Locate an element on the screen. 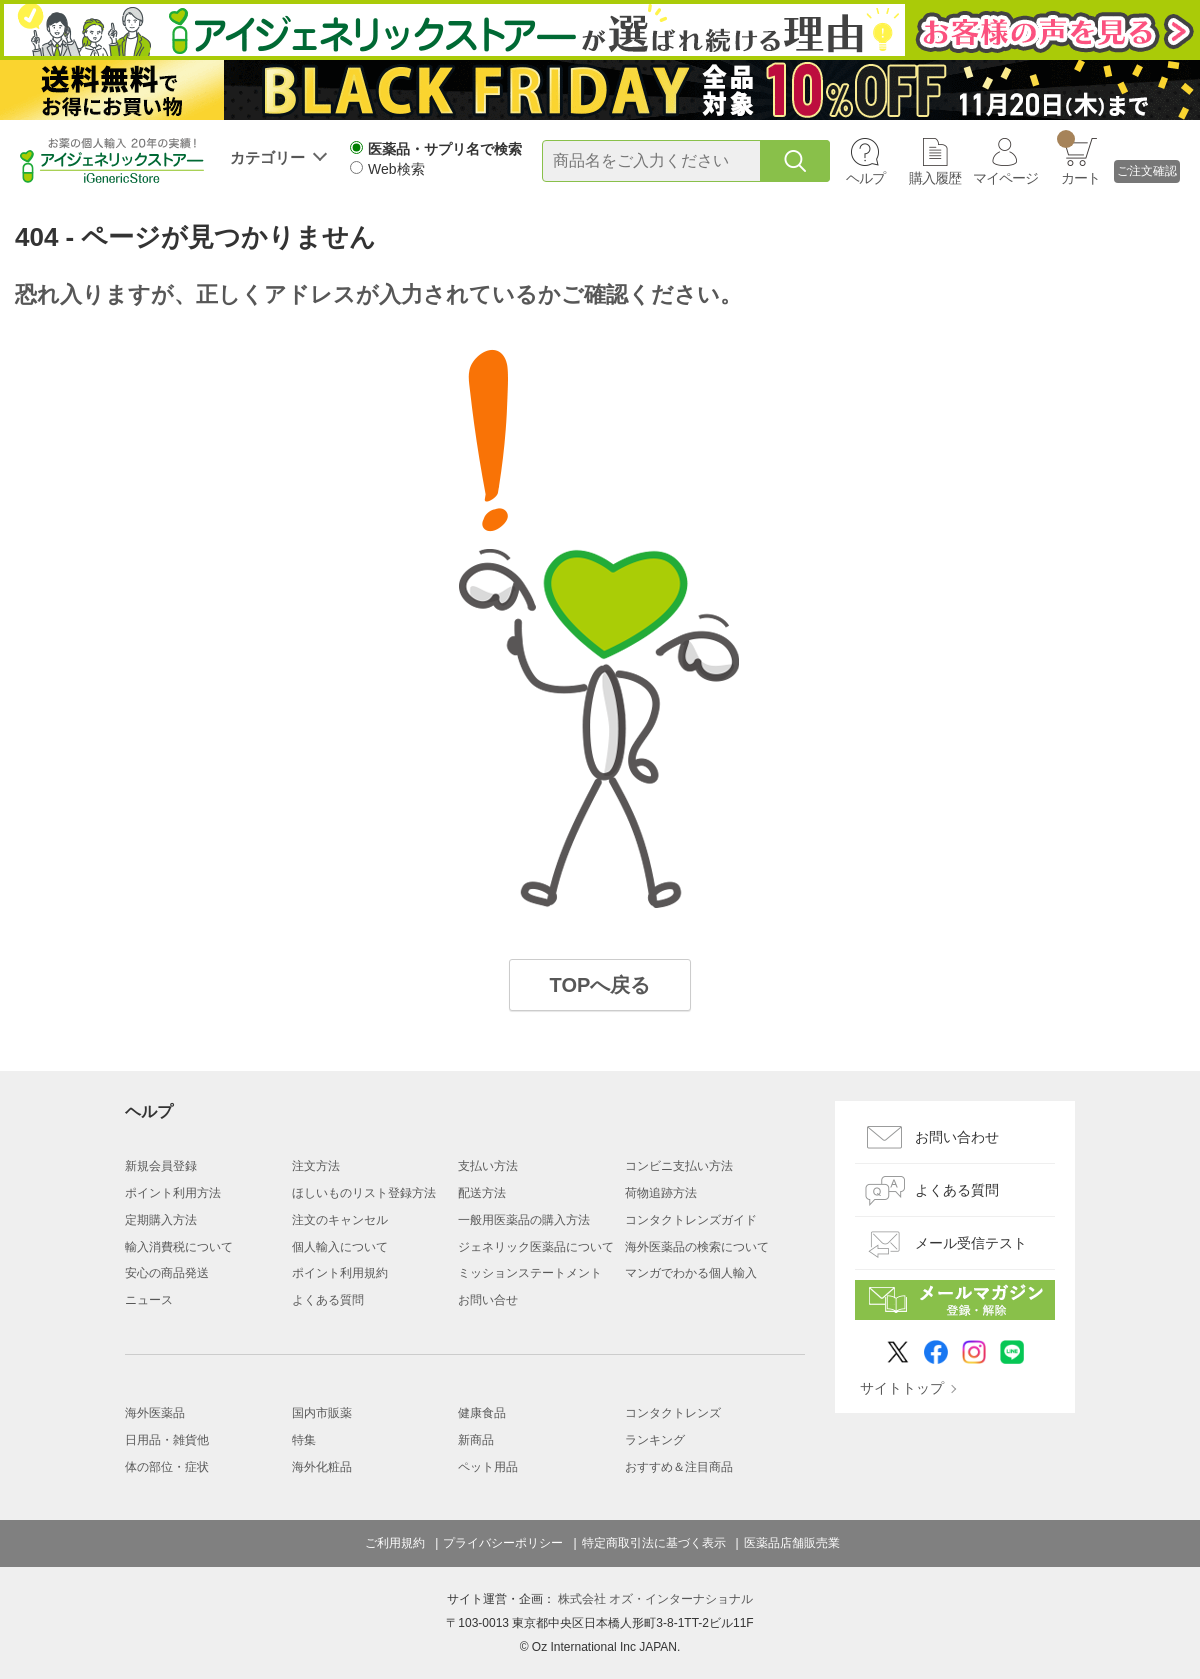 The image size is (1200, 1679). 健康食品 is located at coordinates (482, 1413).